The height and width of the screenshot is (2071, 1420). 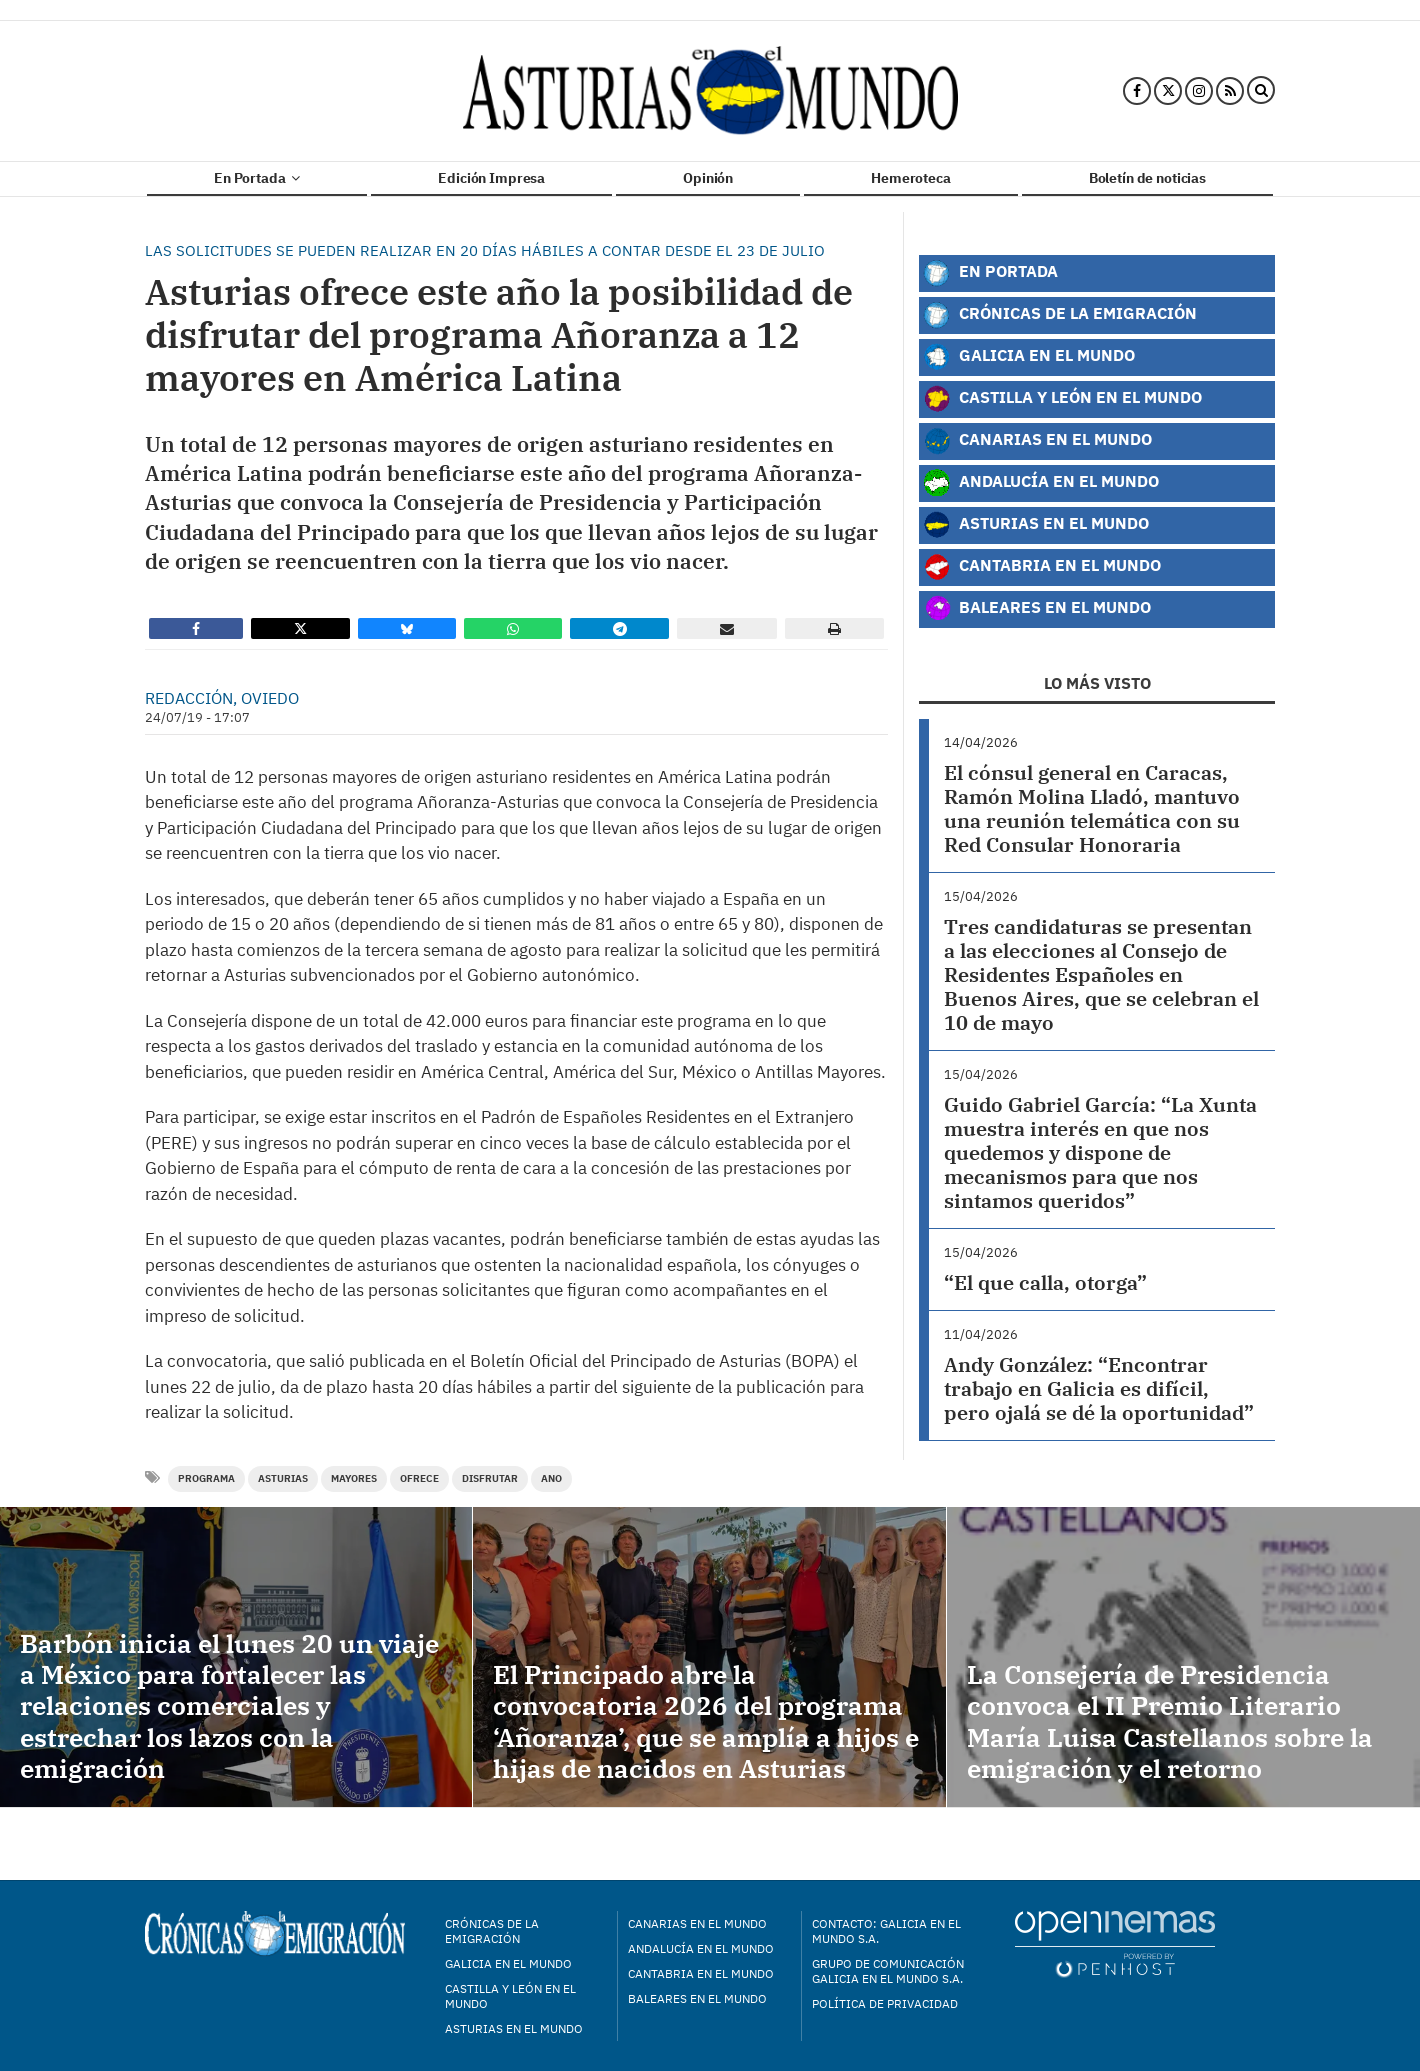 I want to click on Galicia en el mundo, so click(x=508, y=1963).